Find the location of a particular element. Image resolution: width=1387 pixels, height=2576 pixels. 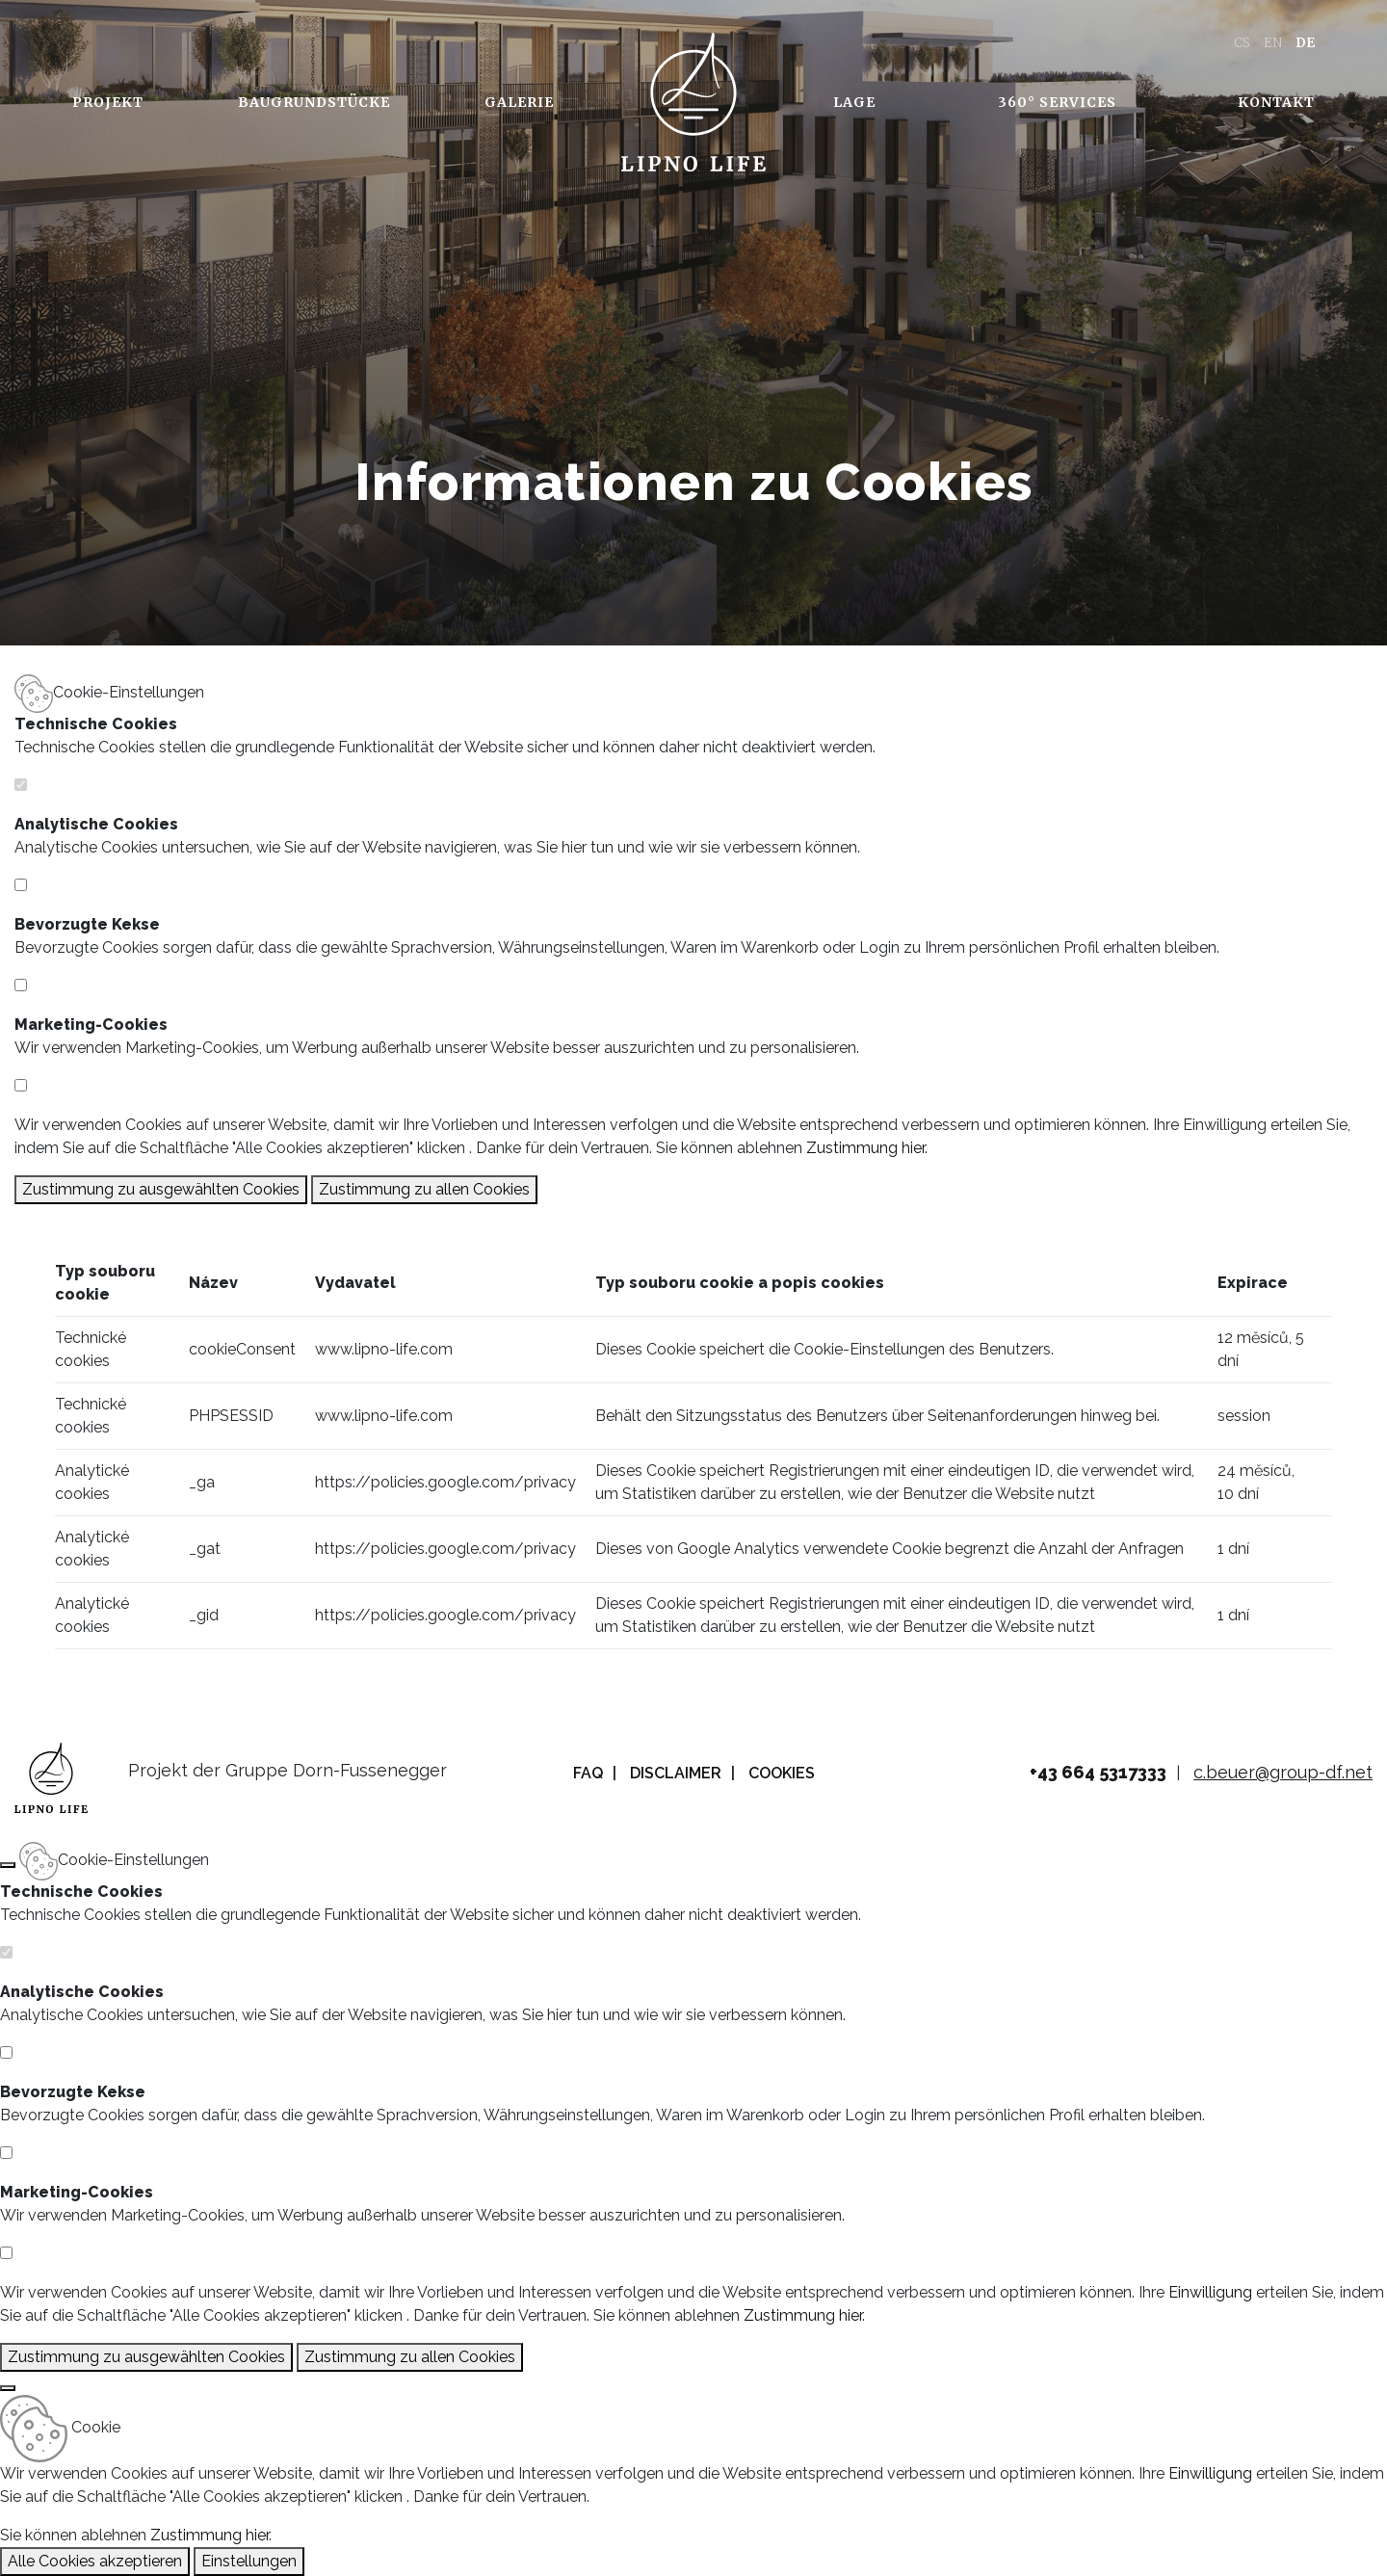

Projekt is located at coordinates (108, 102).